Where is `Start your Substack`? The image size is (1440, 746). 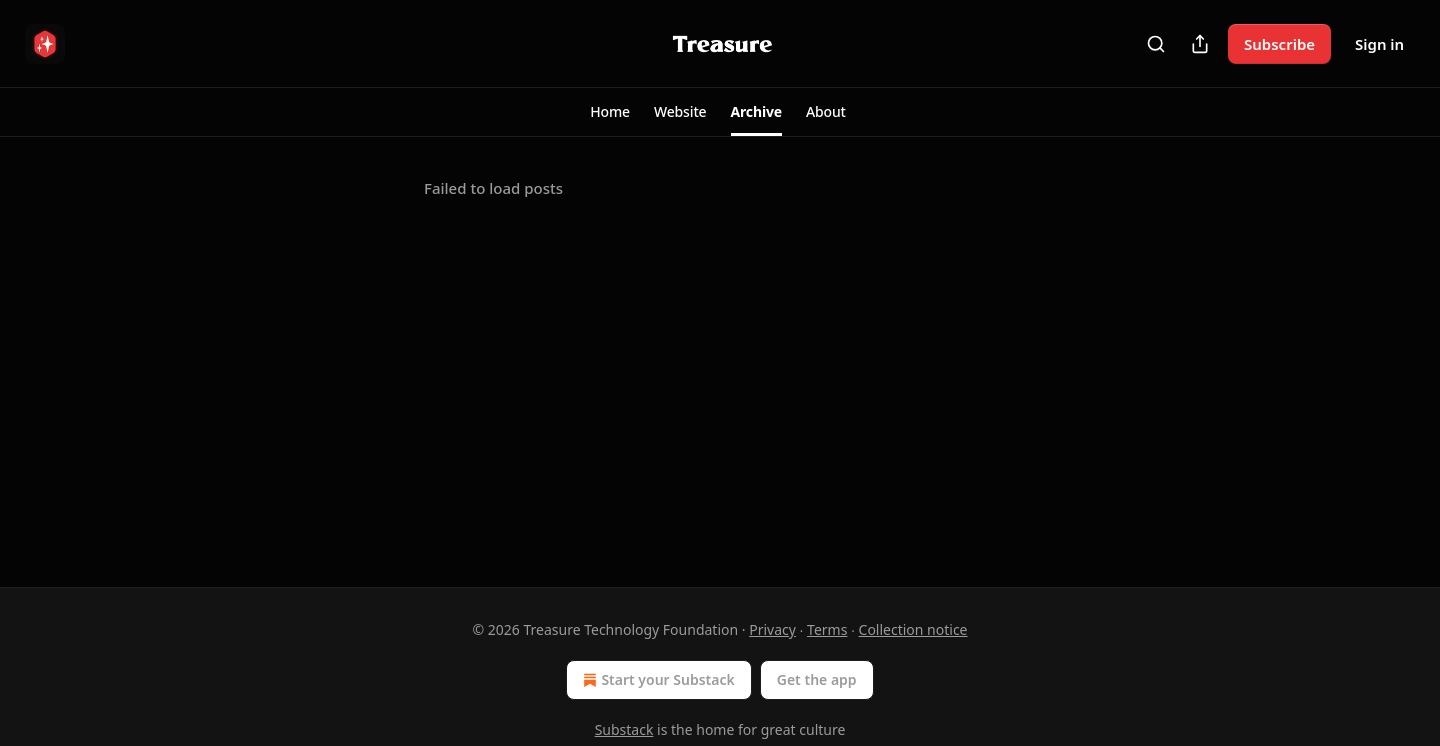
Start your Substack is located at coordinates (656, 680).